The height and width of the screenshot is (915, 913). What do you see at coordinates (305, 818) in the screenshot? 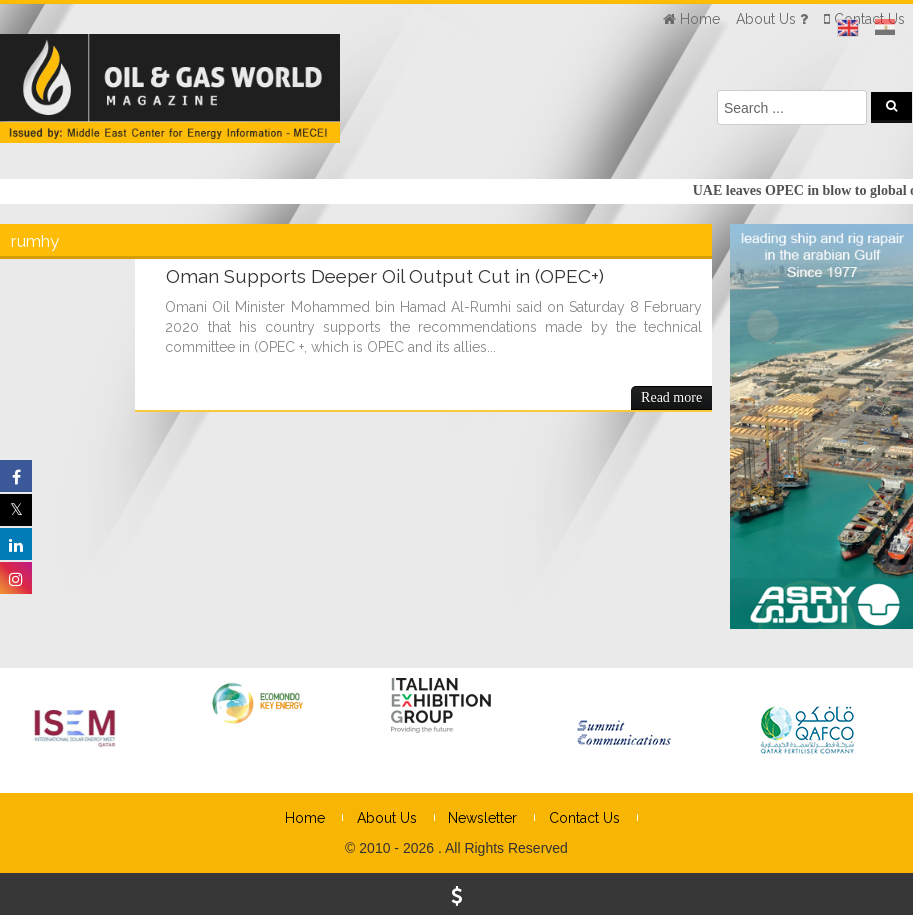
I see `Home` at bounding box center [305, 818].